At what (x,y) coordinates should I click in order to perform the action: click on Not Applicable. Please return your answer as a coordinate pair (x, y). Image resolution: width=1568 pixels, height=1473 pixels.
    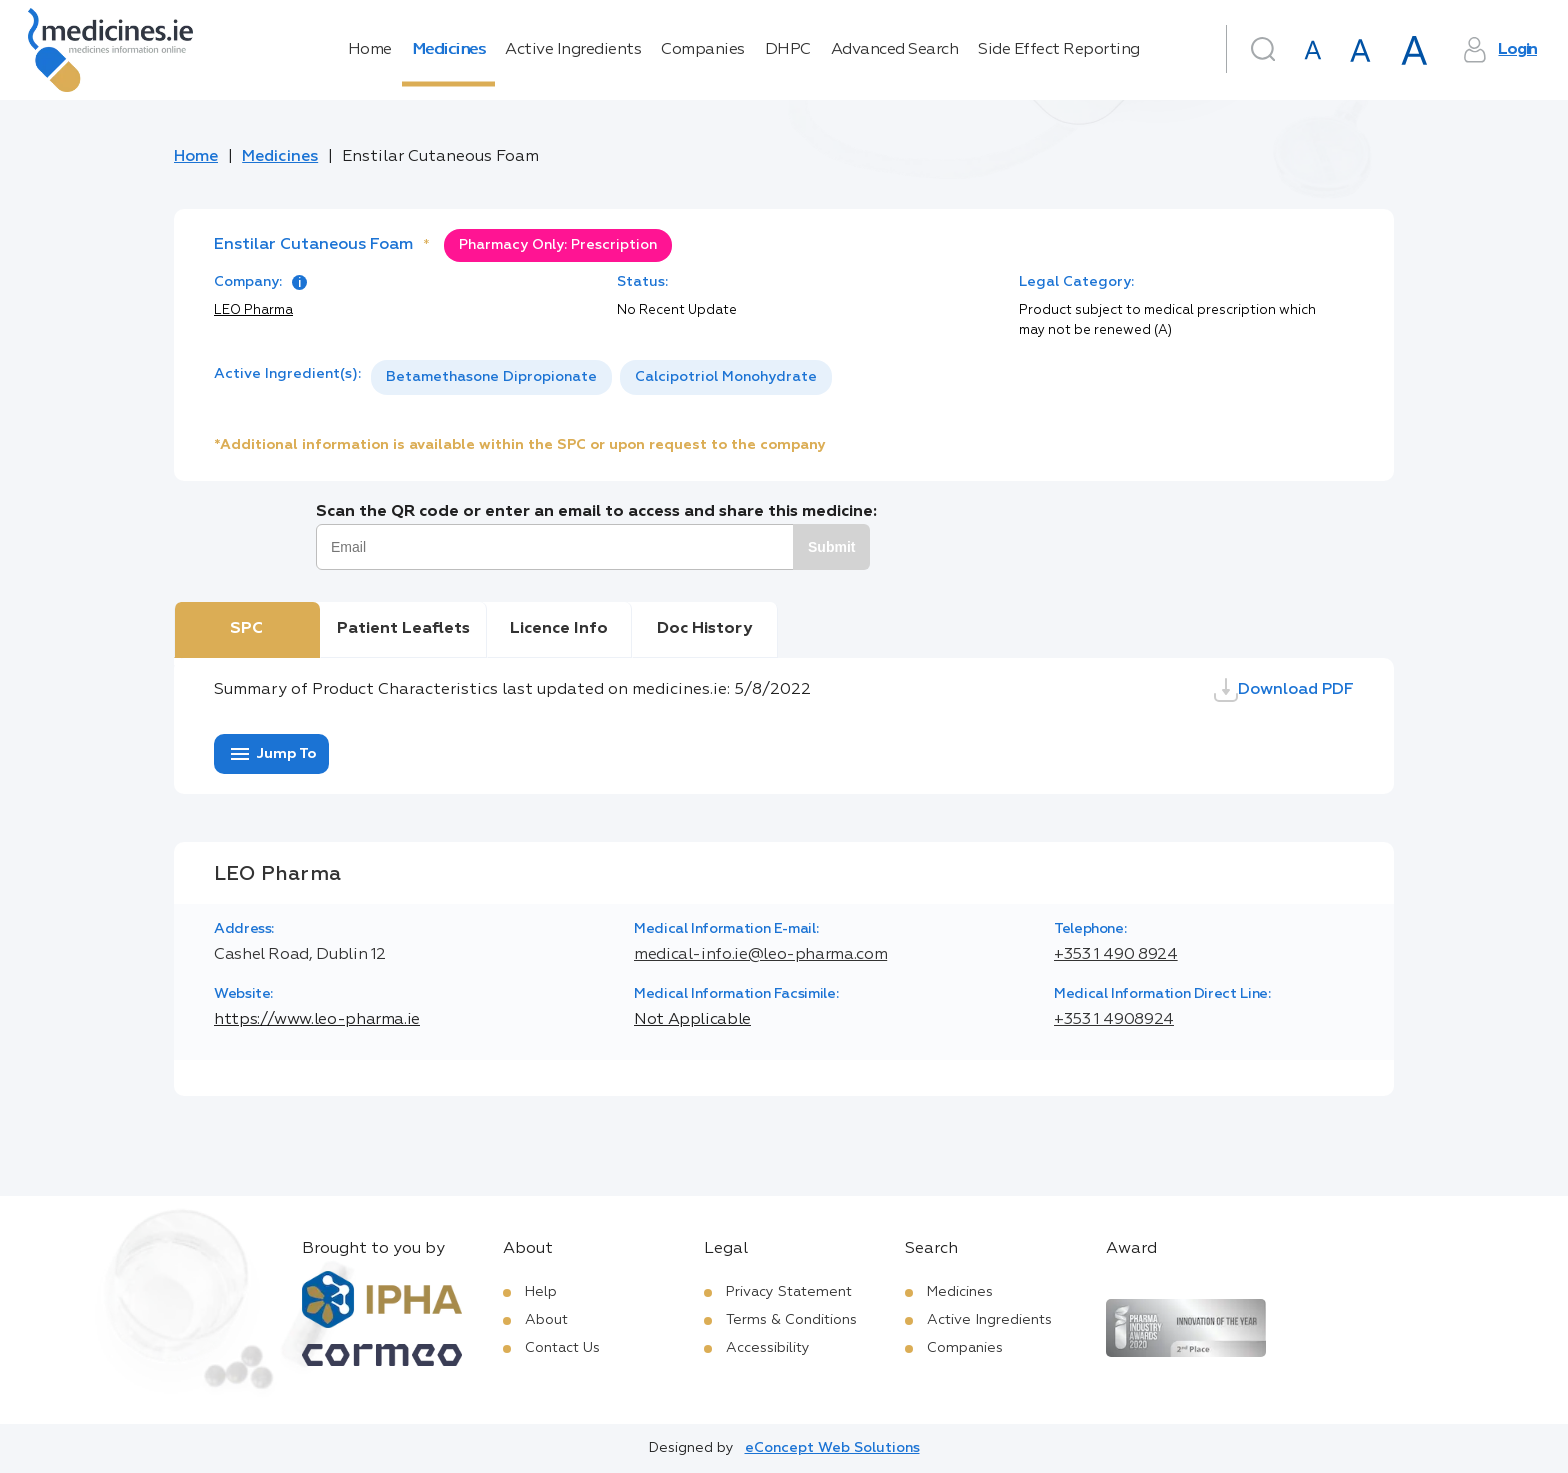
    Looking at the image, I should click on (692, 1020).